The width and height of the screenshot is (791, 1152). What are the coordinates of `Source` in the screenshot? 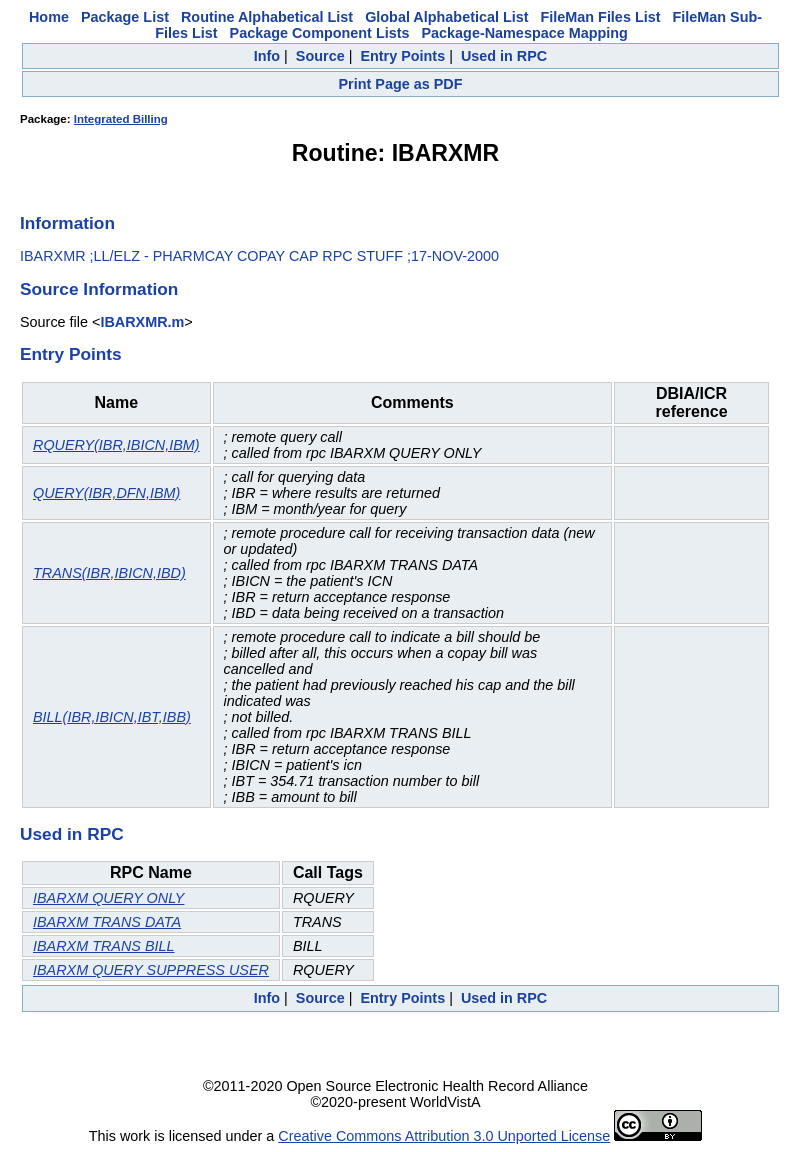 It's located at (320, 56).